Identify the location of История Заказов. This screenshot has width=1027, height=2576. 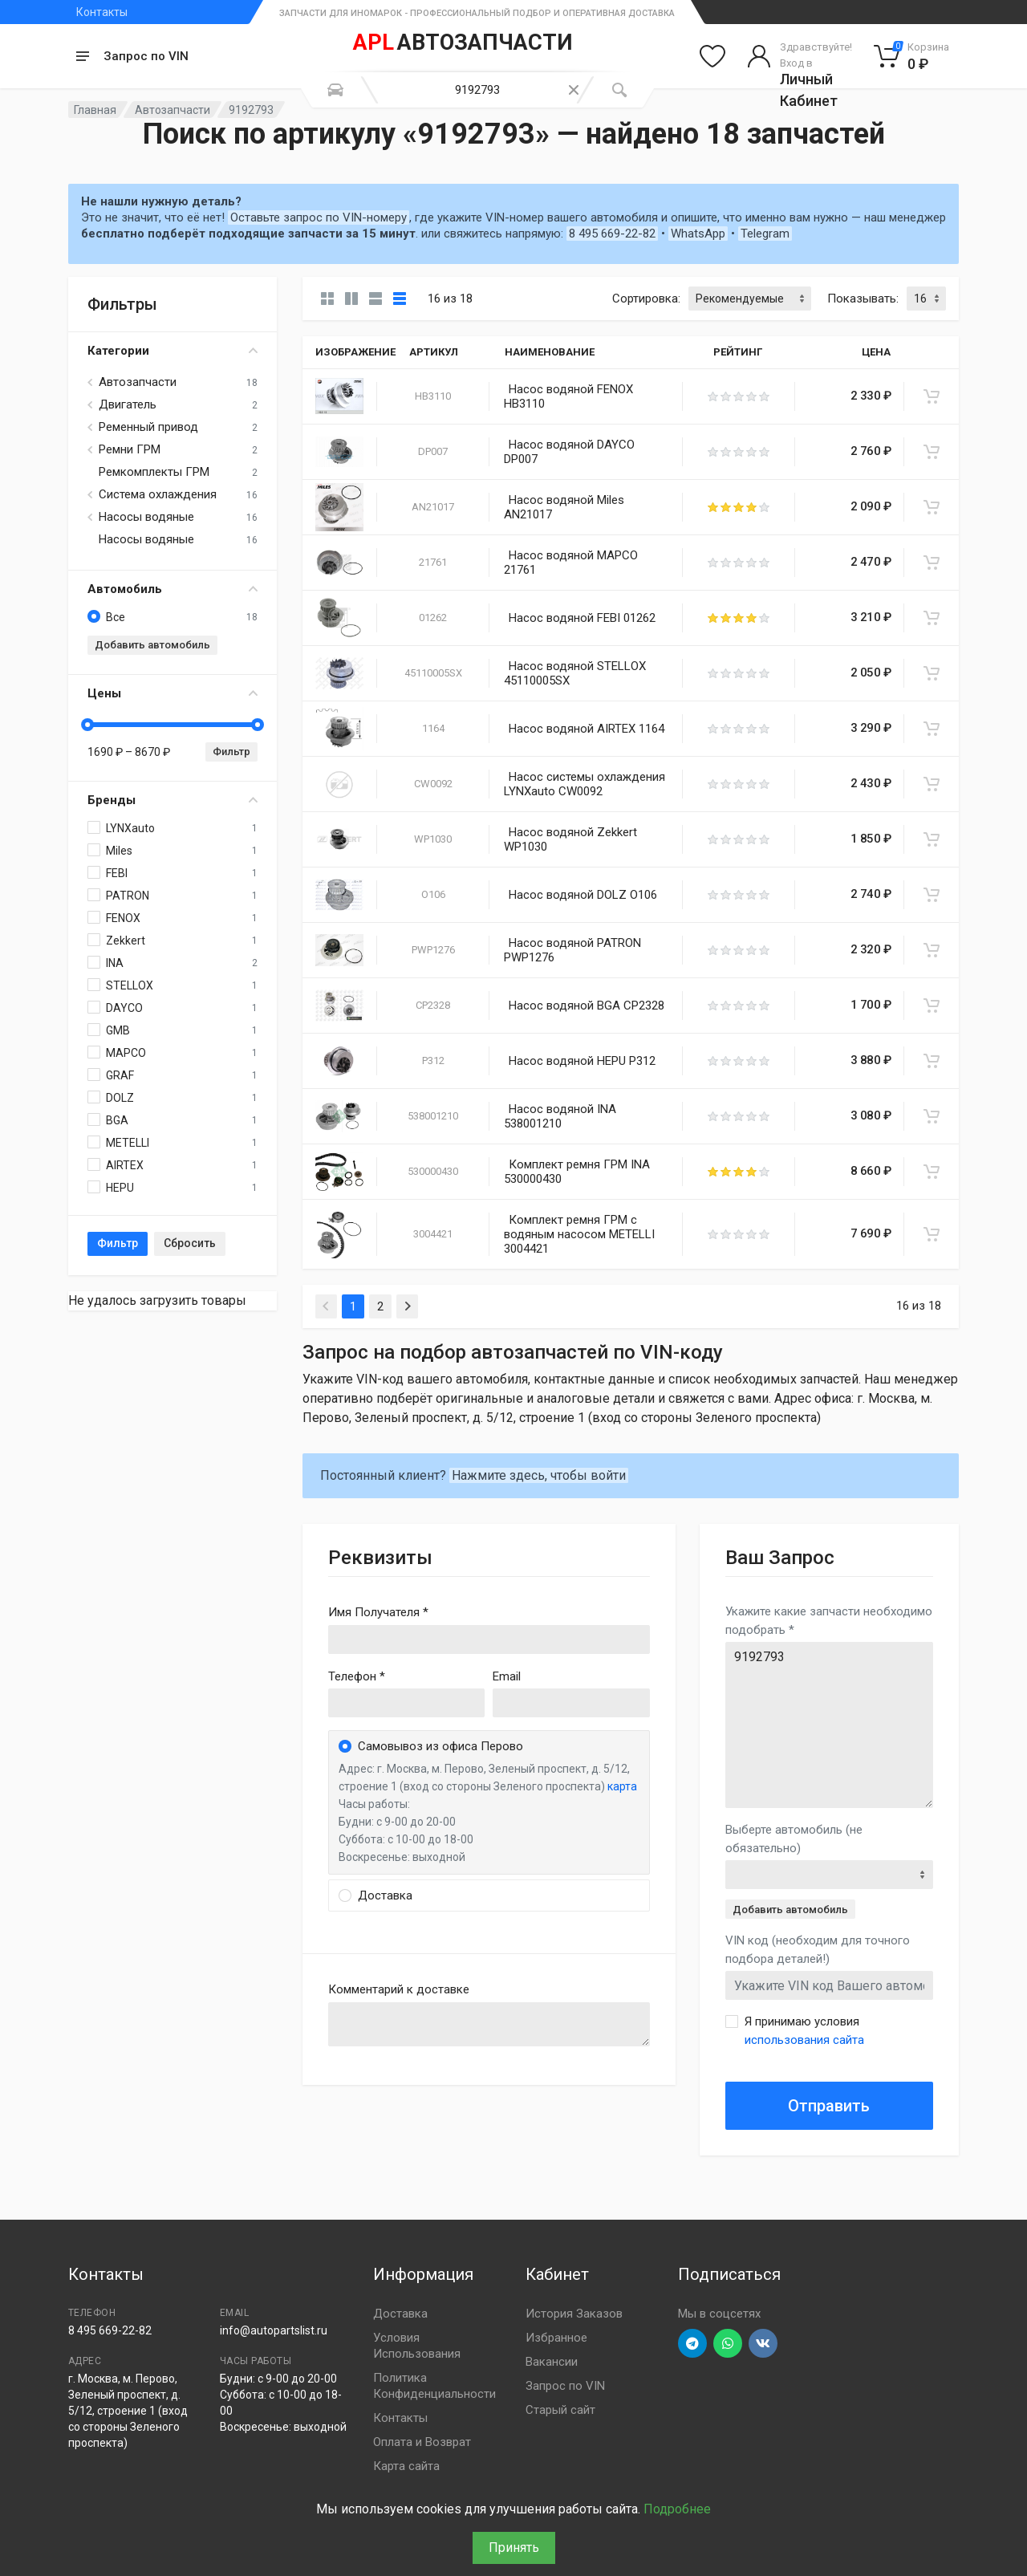
(574, 2313).